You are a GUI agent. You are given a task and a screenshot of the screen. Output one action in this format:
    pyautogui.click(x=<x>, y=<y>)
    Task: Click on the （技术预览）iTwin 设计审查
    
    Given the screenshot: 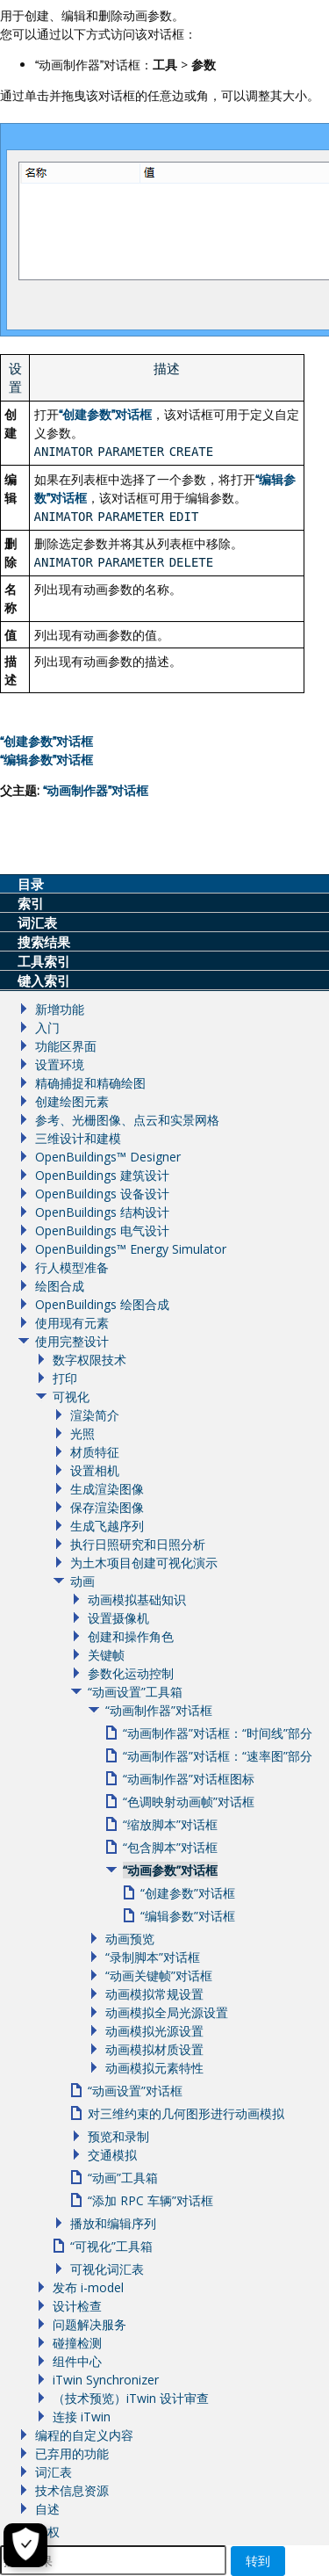 What is the action you would take?
    pyautogui.click(x=131, y=2398)
    